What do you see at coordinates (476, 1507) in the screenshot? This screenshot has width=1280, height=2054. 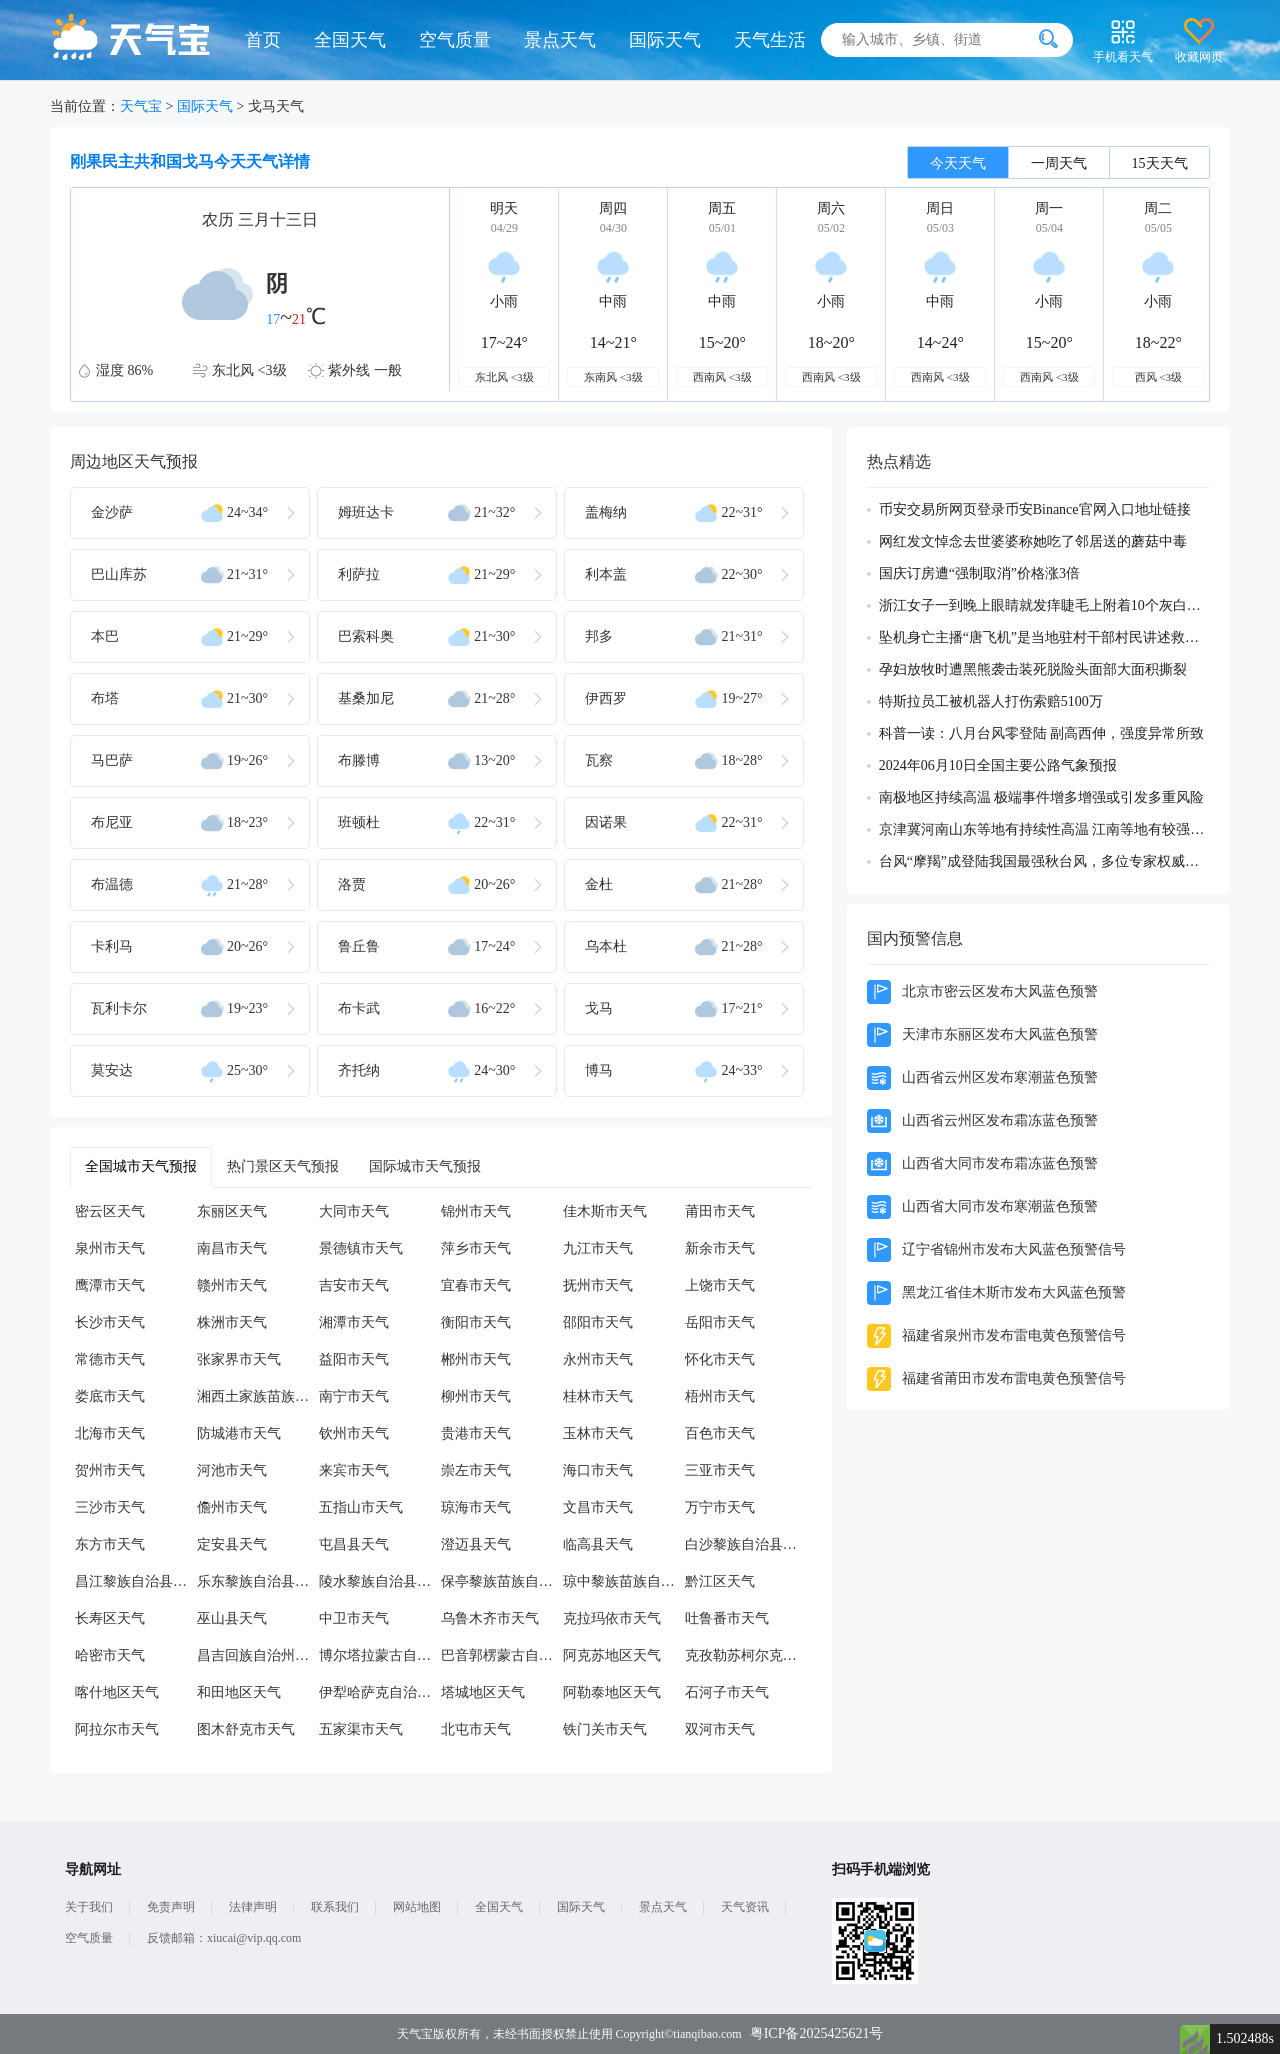 I see `琼海市天气` at bounding box center [476, 1507].